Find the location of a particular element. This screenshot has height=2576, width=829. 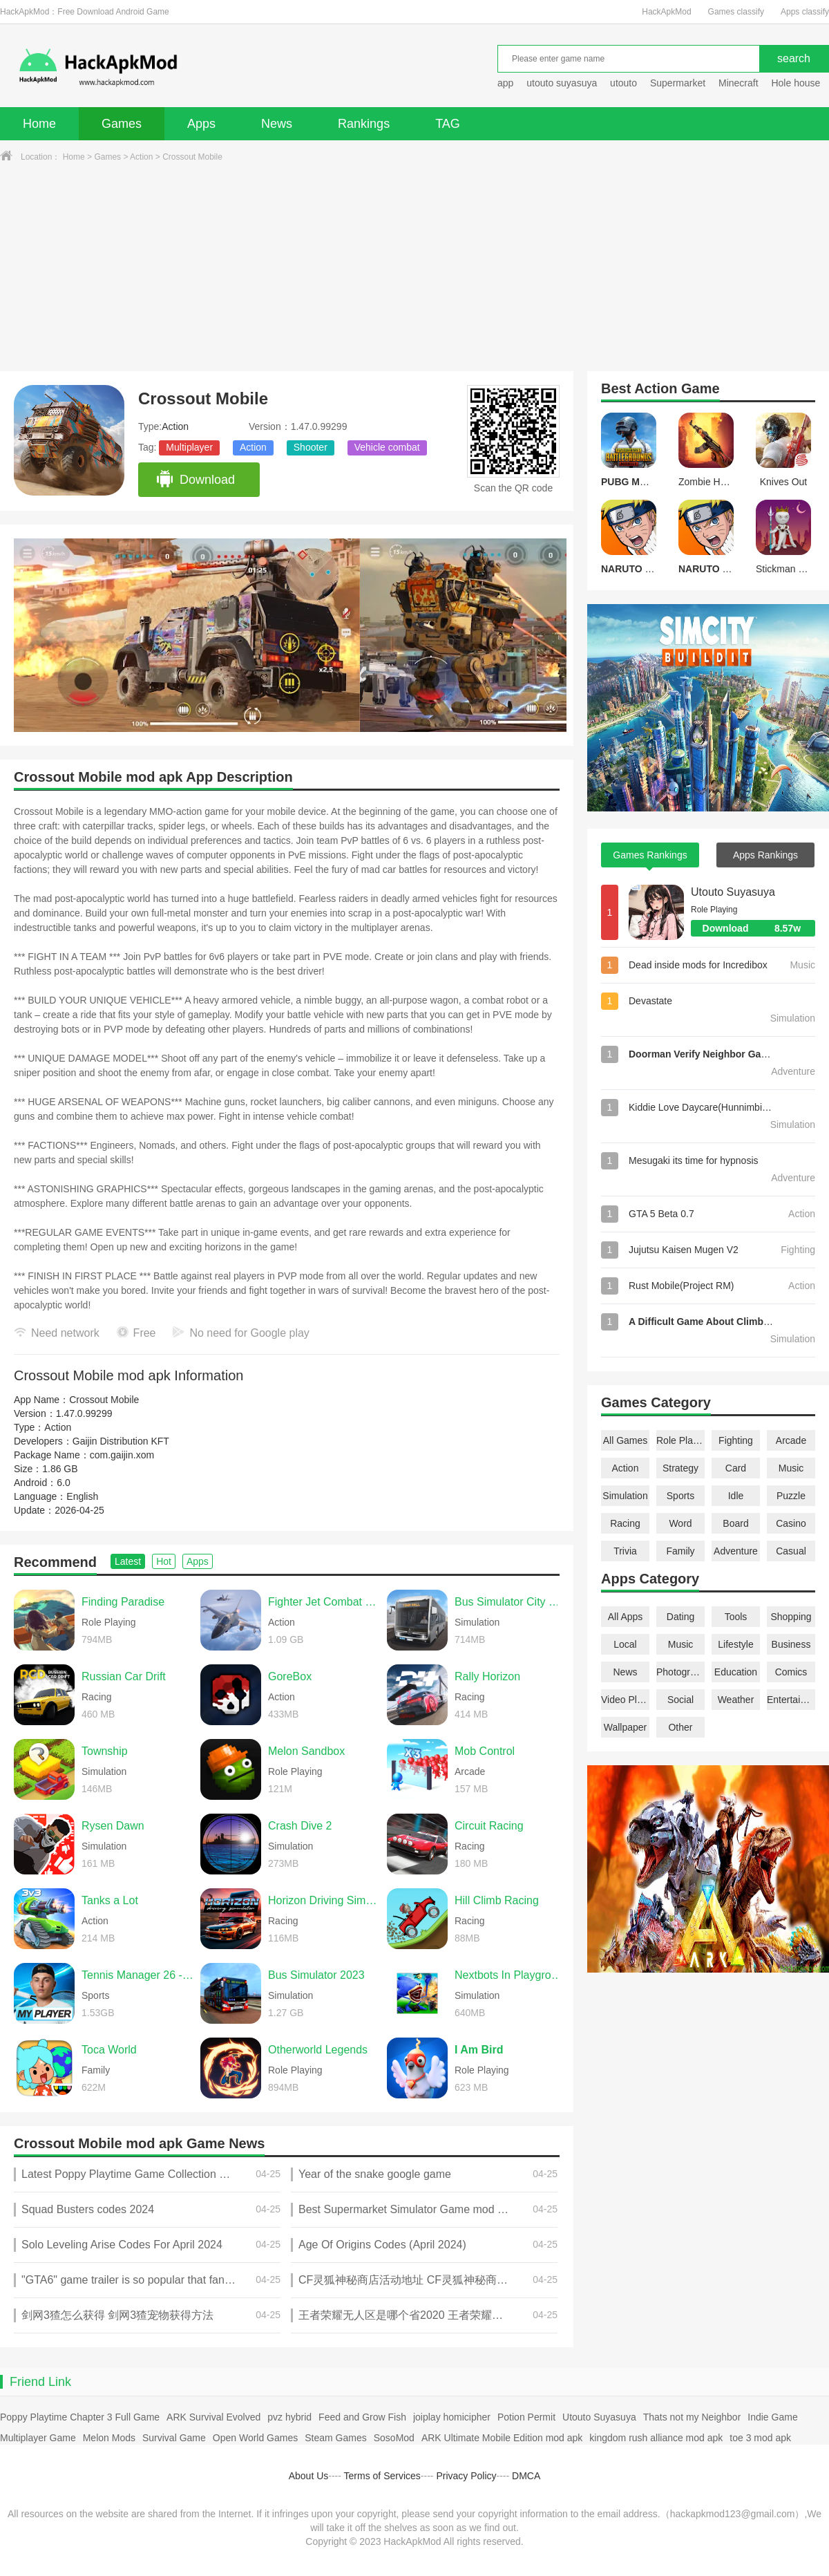

Wallpaper is located at coordinates (625, 1727).